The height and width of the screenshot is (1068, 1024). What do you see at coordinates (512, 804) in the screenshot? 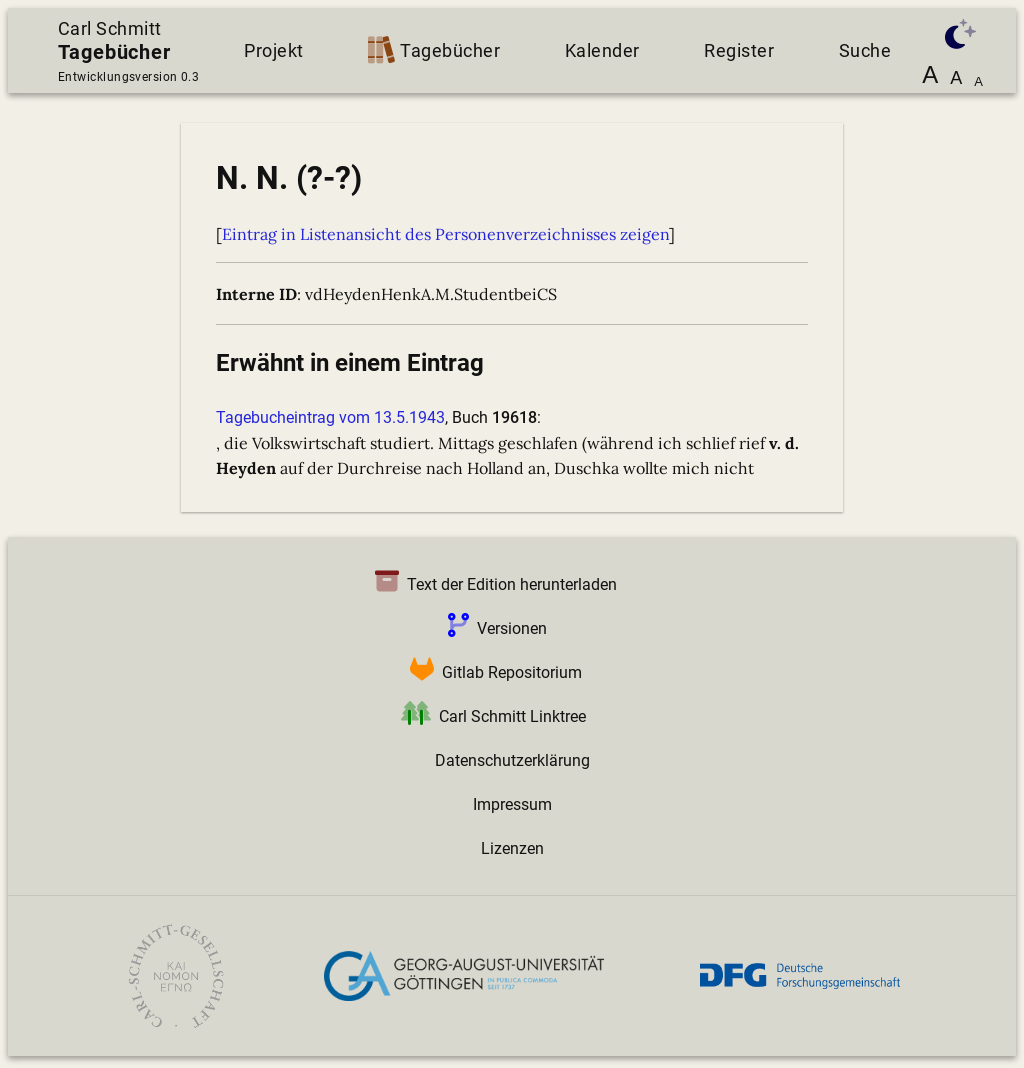
I see `Impressum` at bounding box center [512, 804].